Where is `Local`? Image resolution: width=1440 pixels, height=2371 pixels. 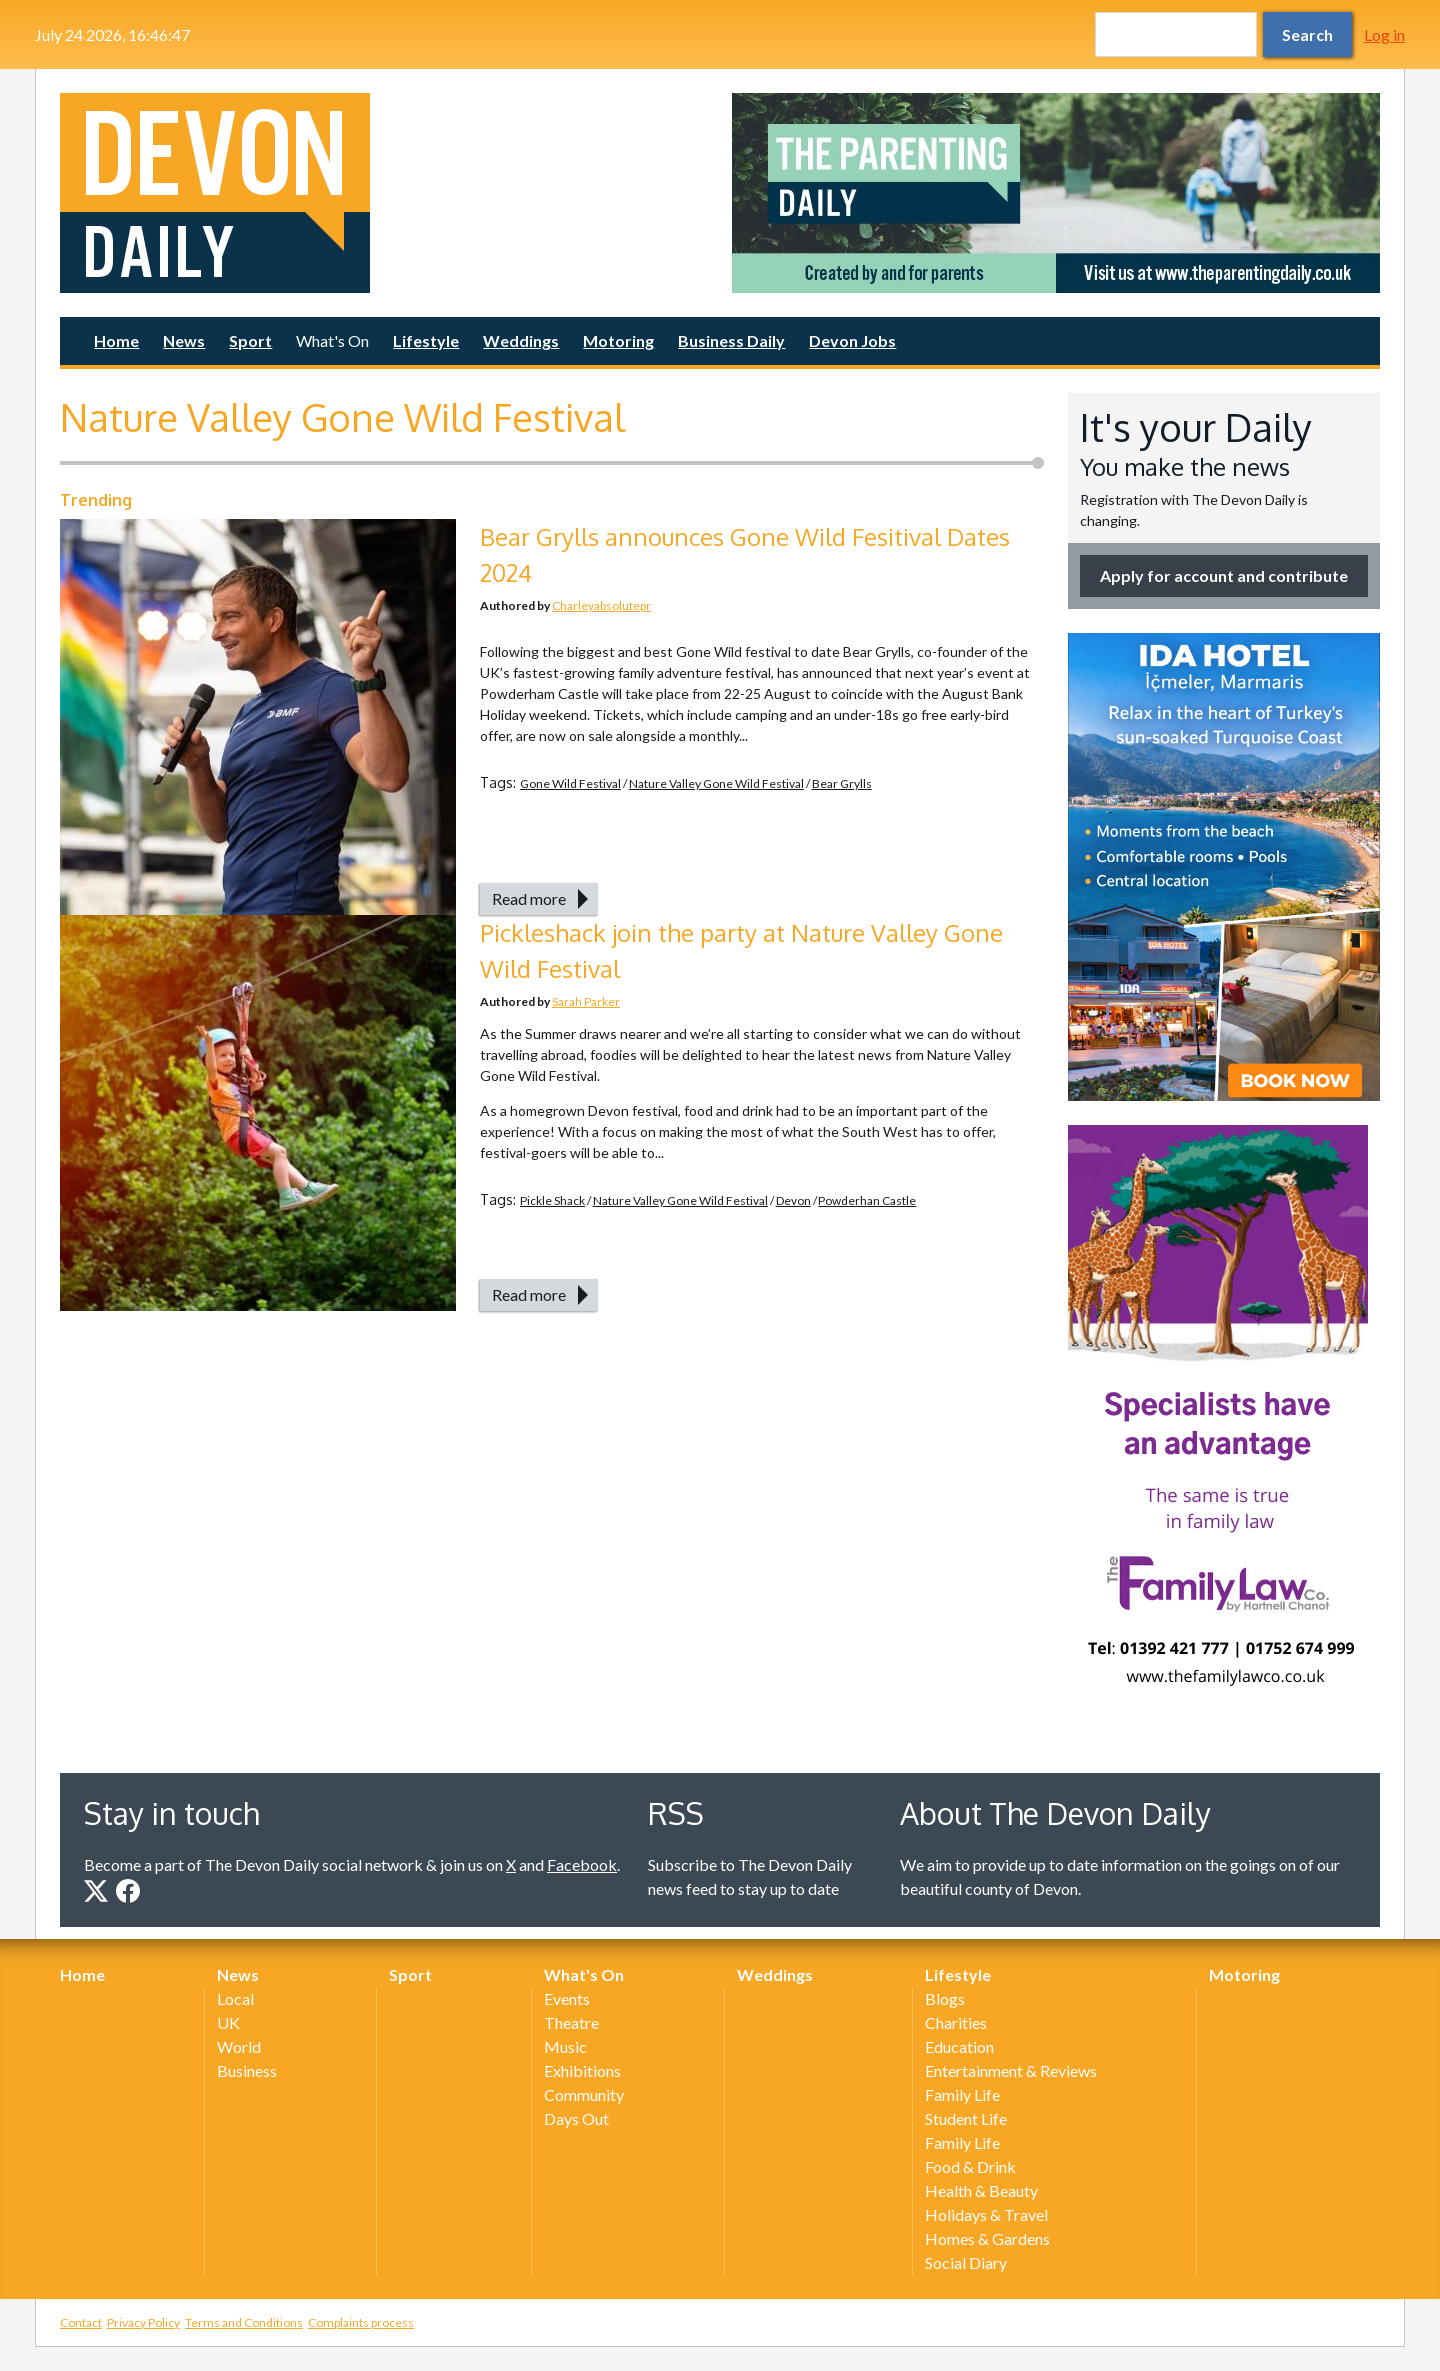
Local is located at coordinates (235, 1998).